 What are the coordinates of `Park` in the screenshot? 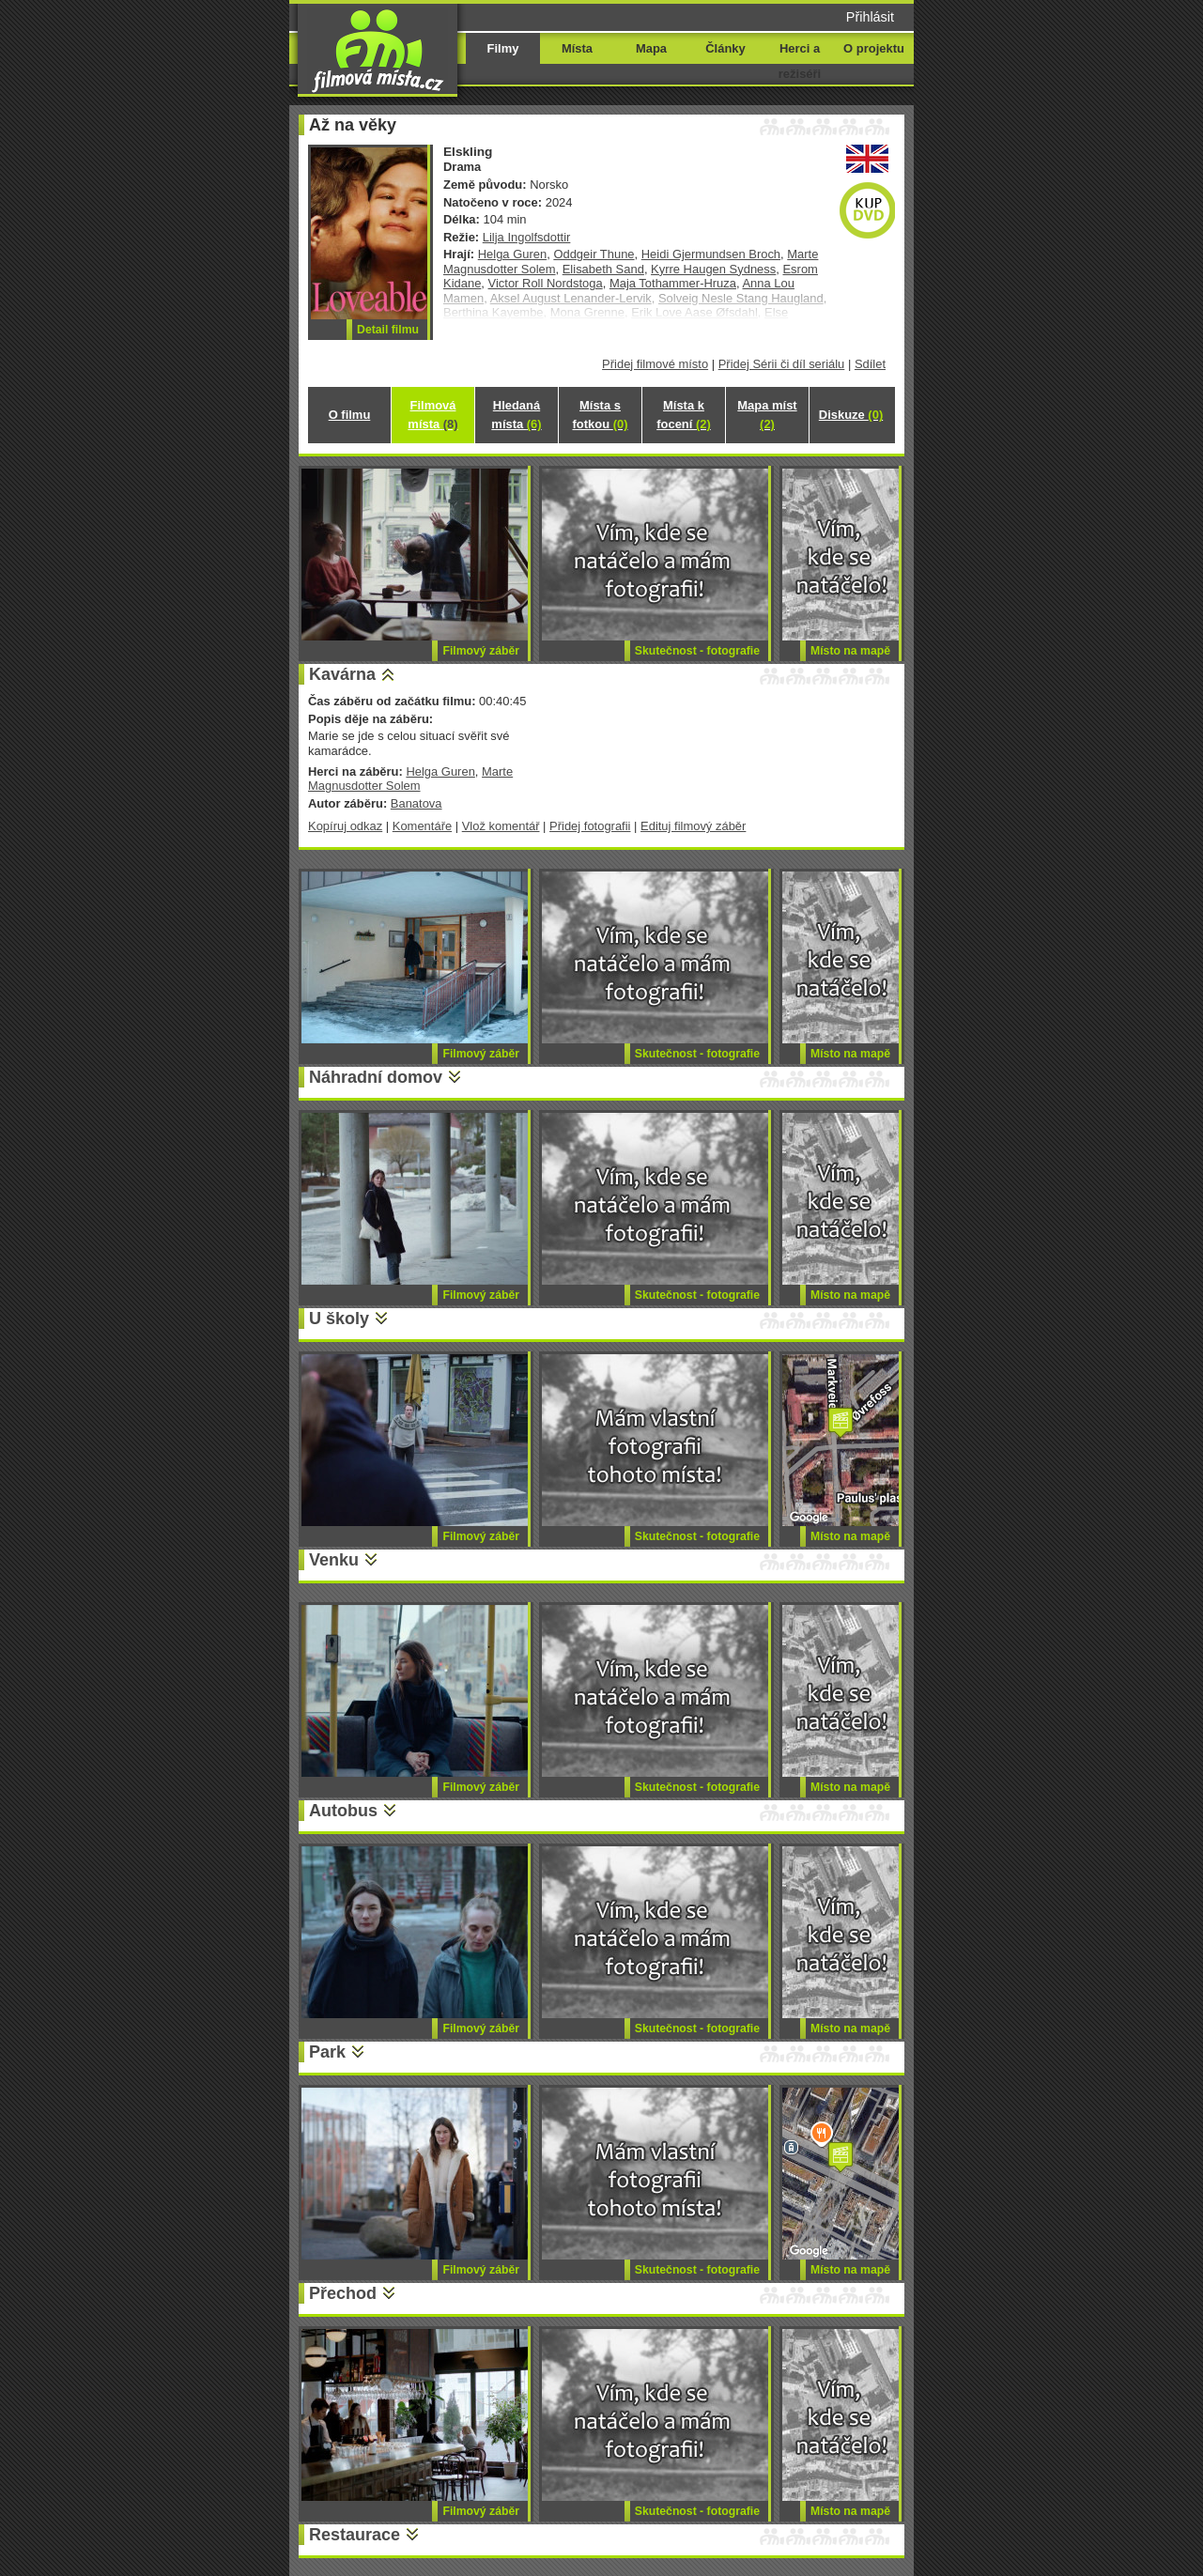 It's located at (327, 2052).